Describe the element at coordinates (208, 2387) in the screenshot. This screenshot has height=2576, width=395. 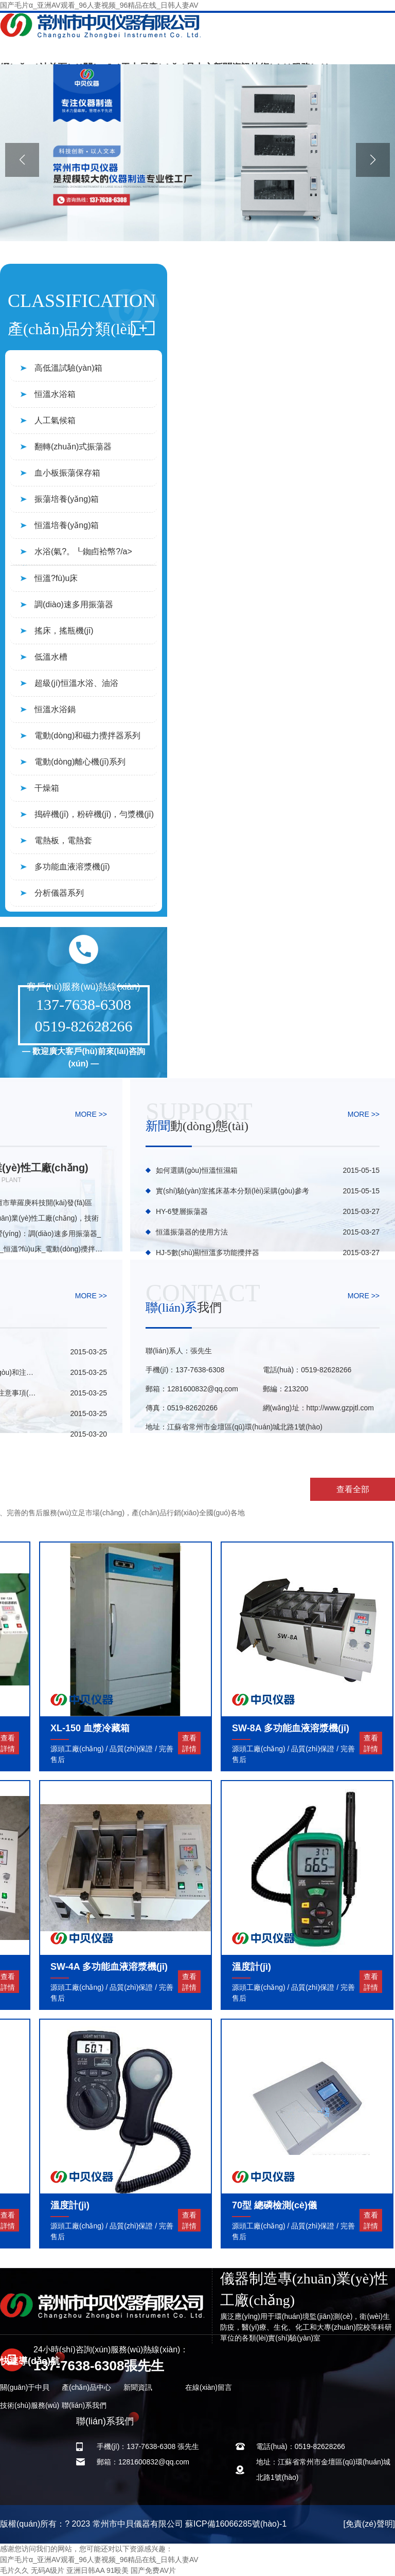
I see `在線(xiàn)留言` at that location.